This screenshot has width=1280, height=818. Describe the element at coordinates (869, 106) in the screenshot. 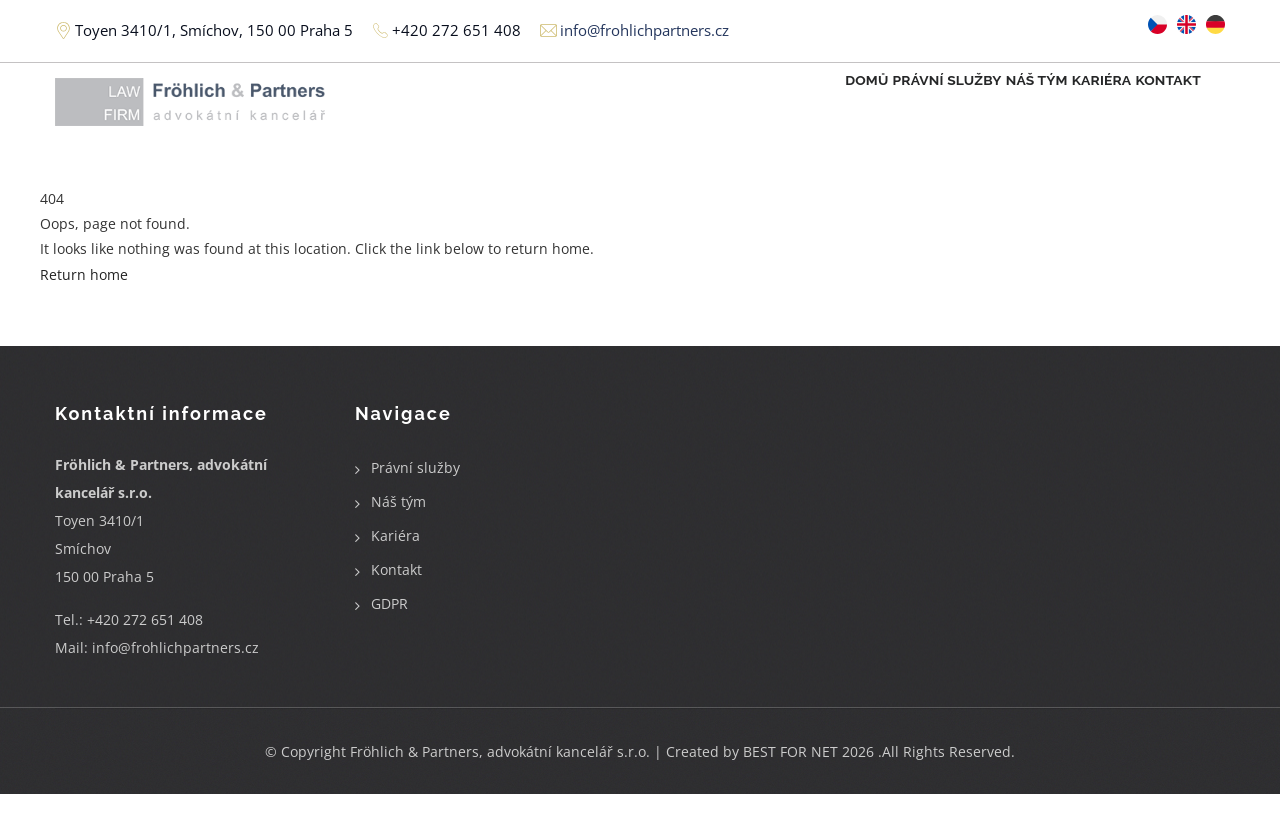

I see `Právní služby` at that location.